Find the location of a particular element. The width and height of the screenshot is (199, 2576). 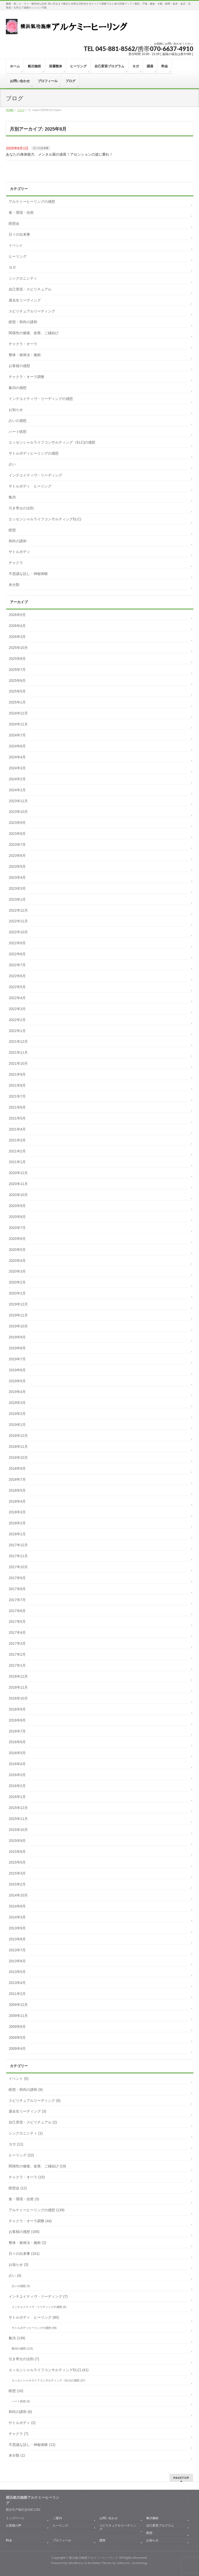

2016年6月 is located at coordinates (17, 1742).